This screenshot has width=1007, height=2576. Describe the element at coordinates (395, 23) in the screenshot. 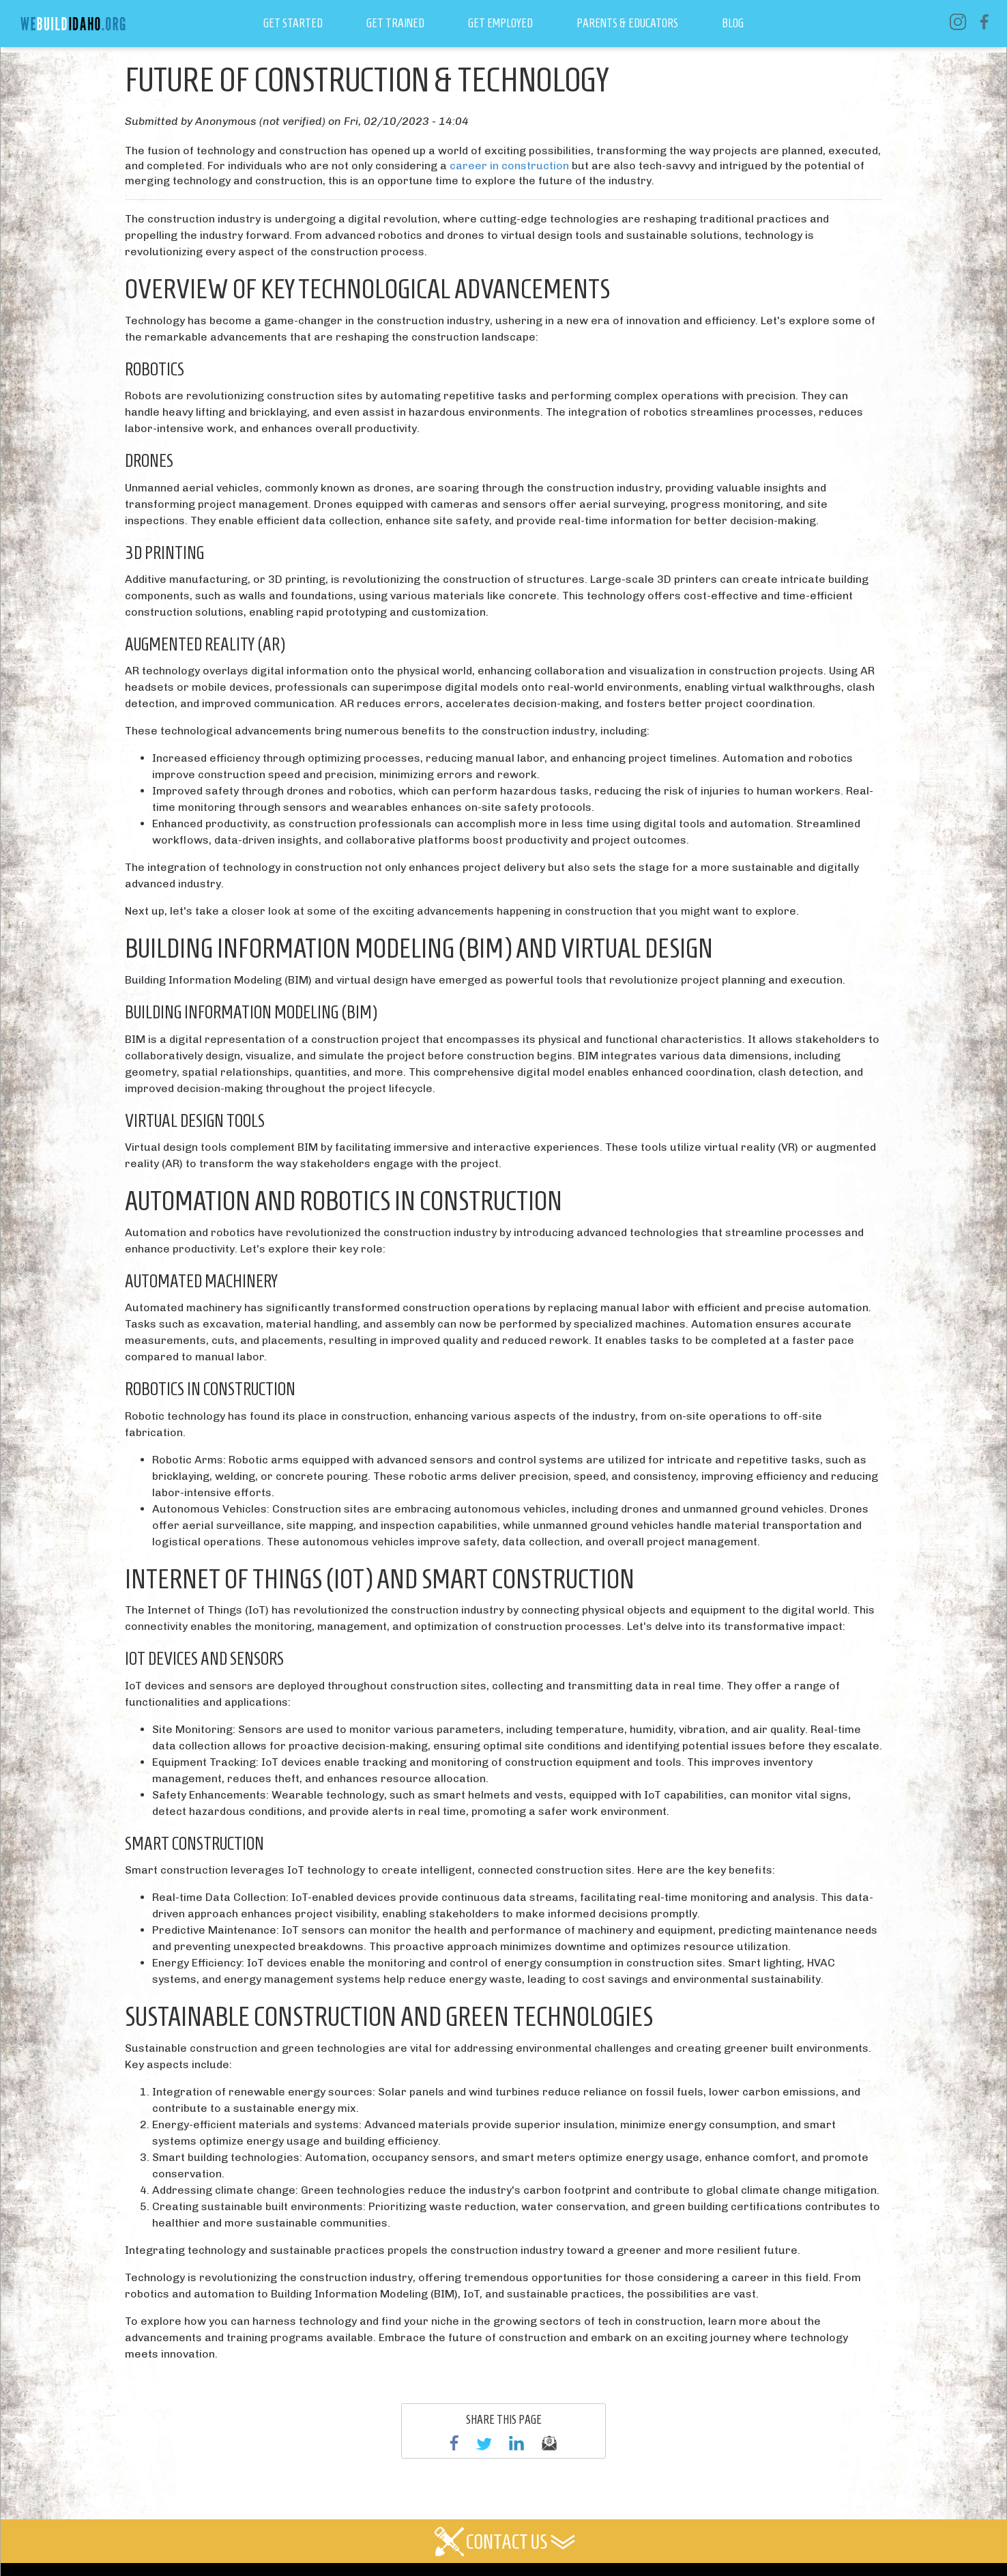

I see `Get Trained` at that location.